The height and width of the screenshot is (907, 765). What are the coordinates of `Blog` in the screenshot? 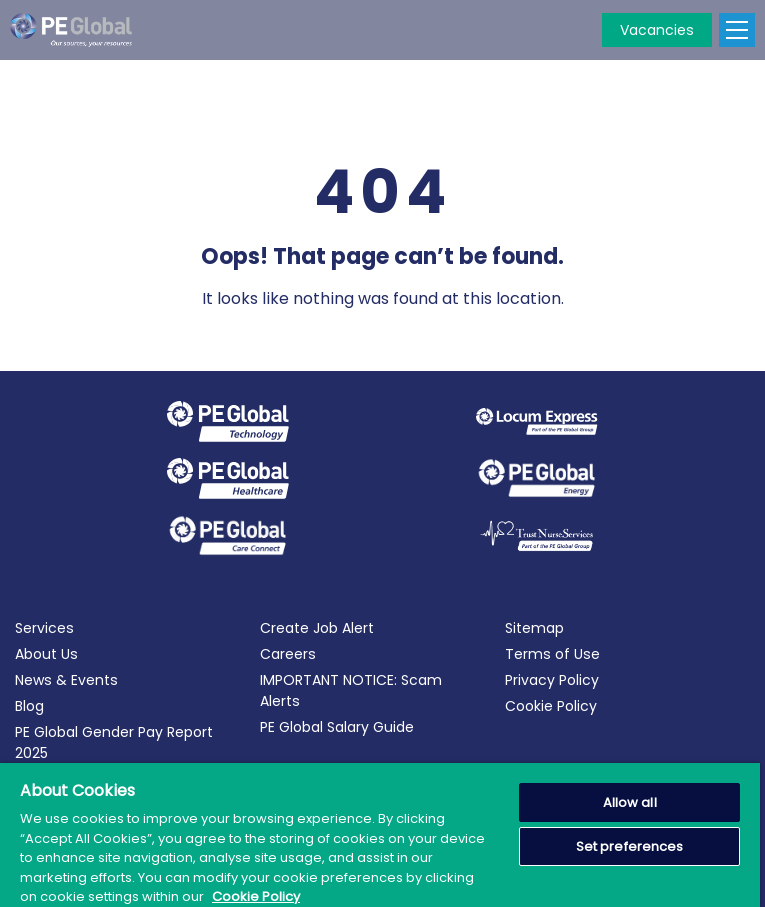 It's located at (29, 706).